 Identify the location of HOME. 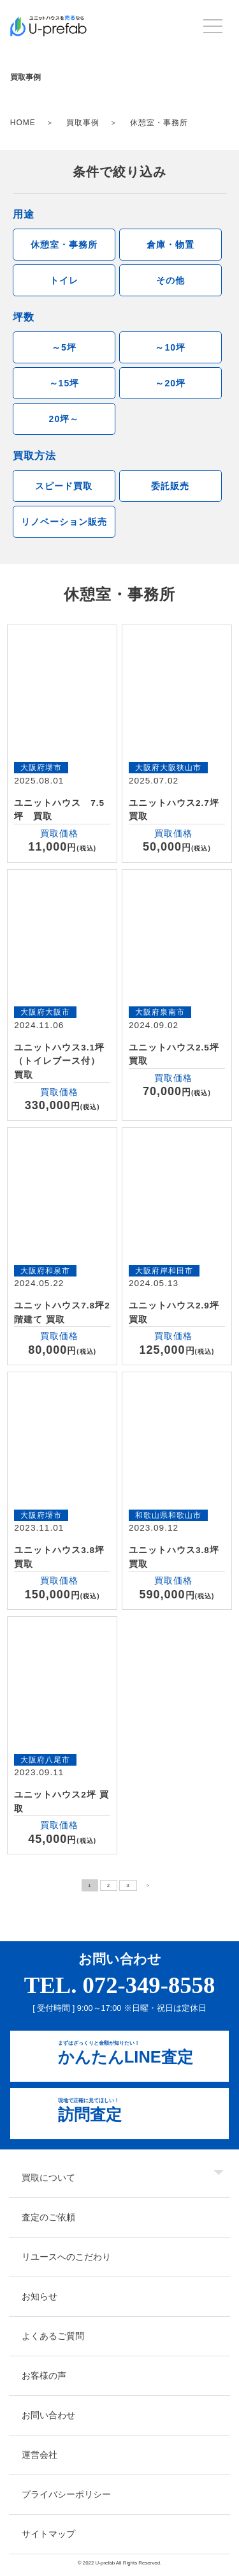
(23, 122).